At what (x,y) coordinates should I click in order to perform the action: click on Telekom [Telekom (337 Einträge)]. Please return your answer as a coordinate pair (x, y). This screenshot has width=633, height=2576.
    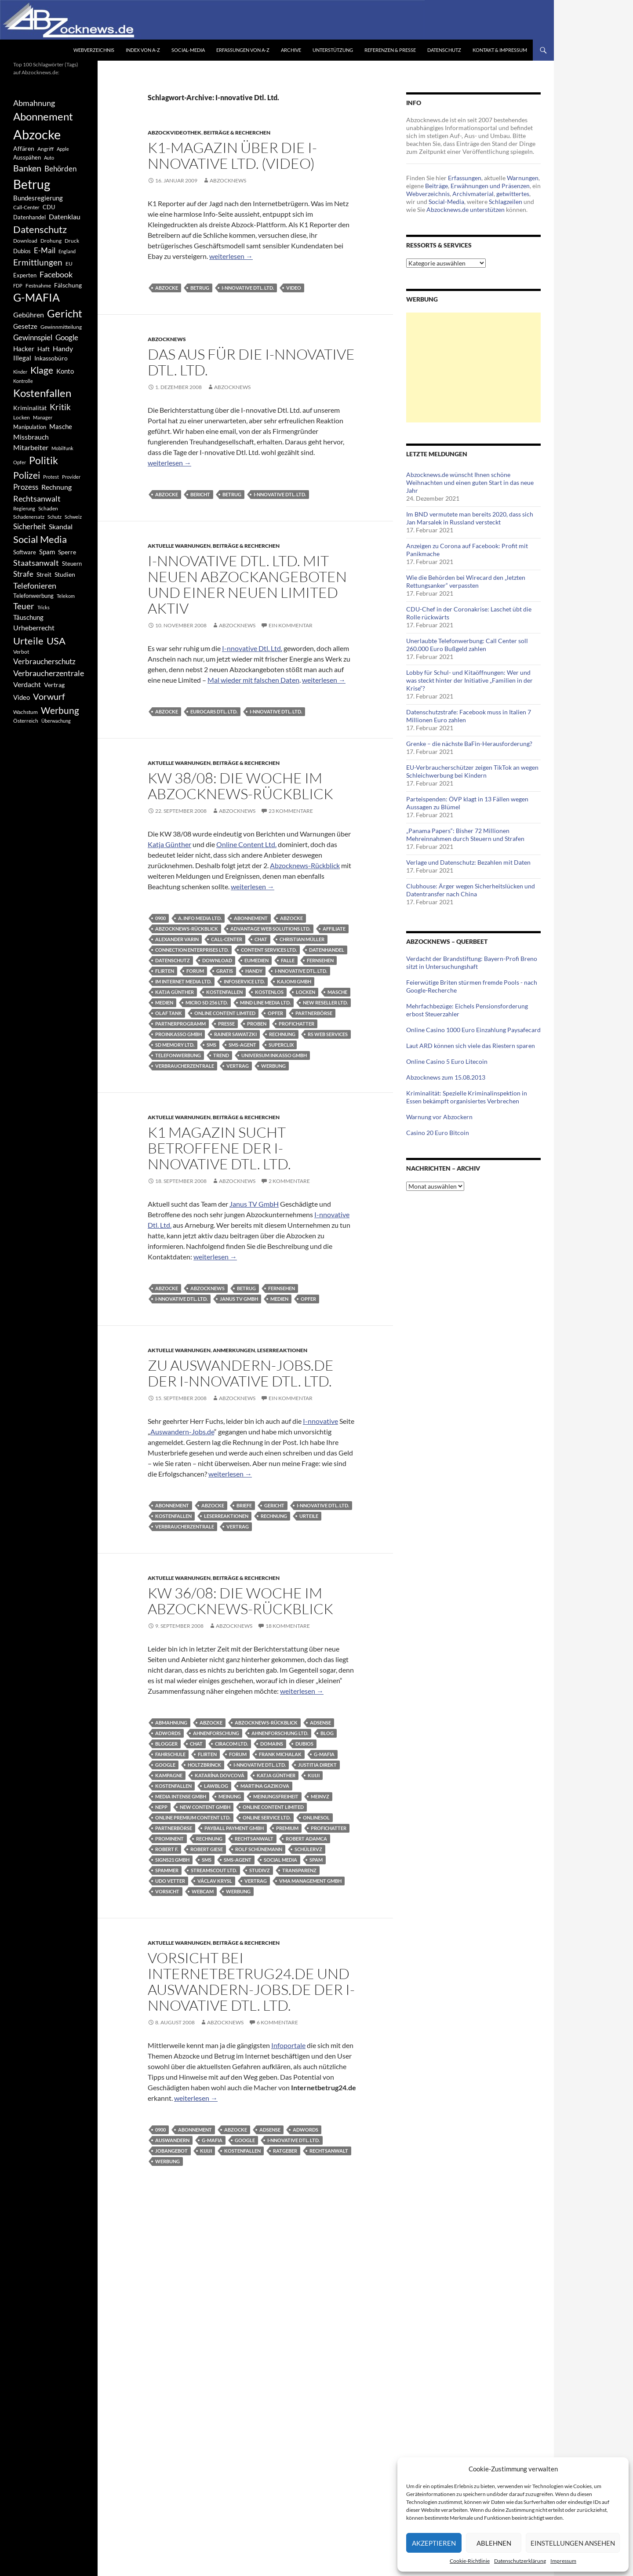
    Looking at the image, I should click on (66, 596).